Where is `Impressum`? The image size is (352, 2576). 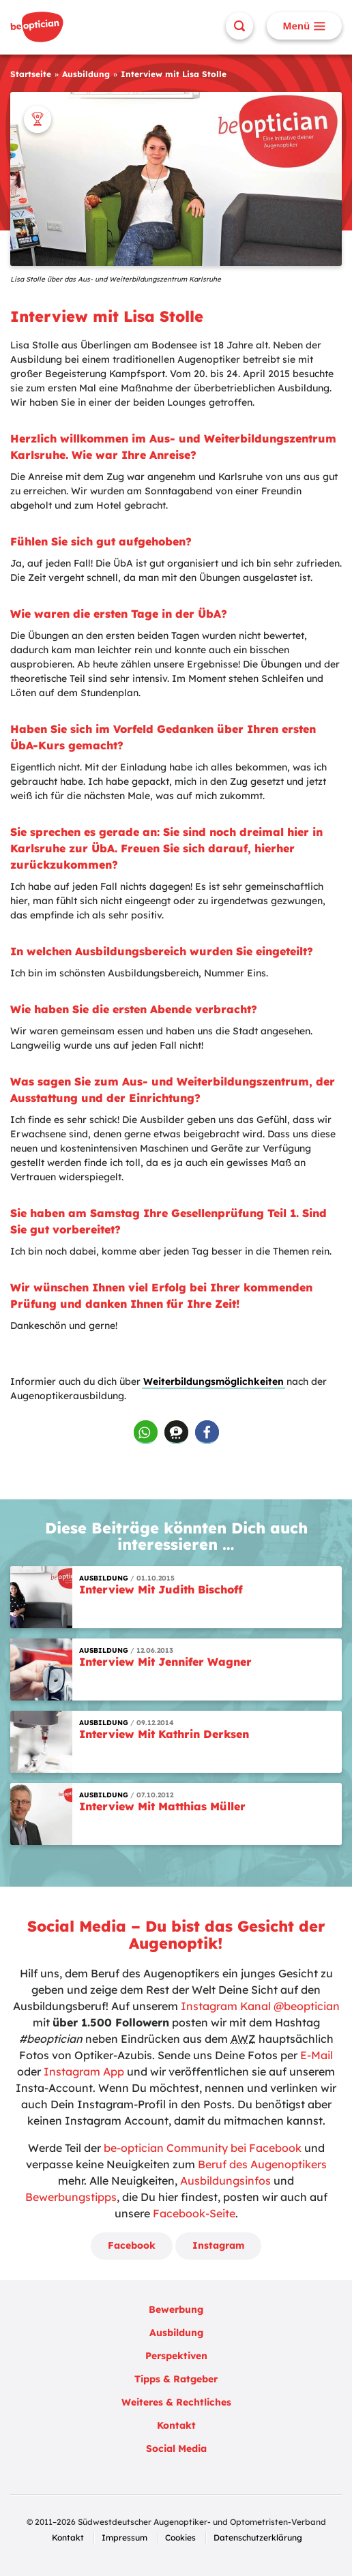 Impressum is located at coordinates (124, 2537).